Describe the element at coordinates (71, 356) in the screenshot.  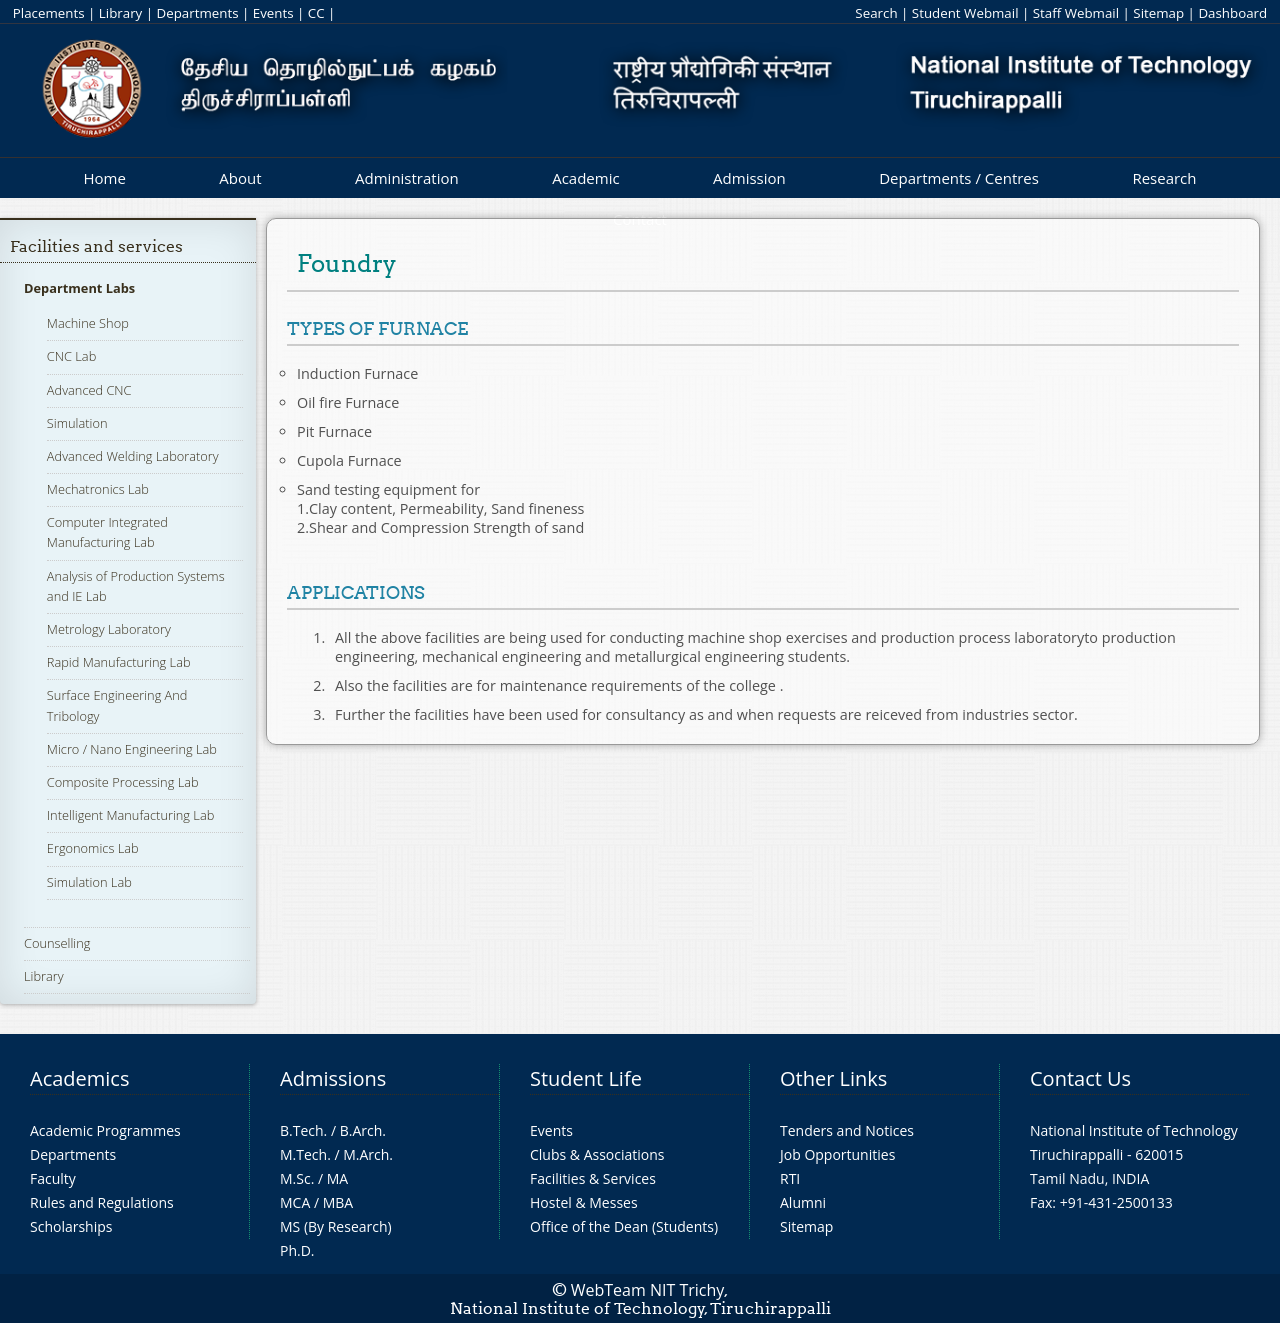
I see `CNC Lab` at that location.